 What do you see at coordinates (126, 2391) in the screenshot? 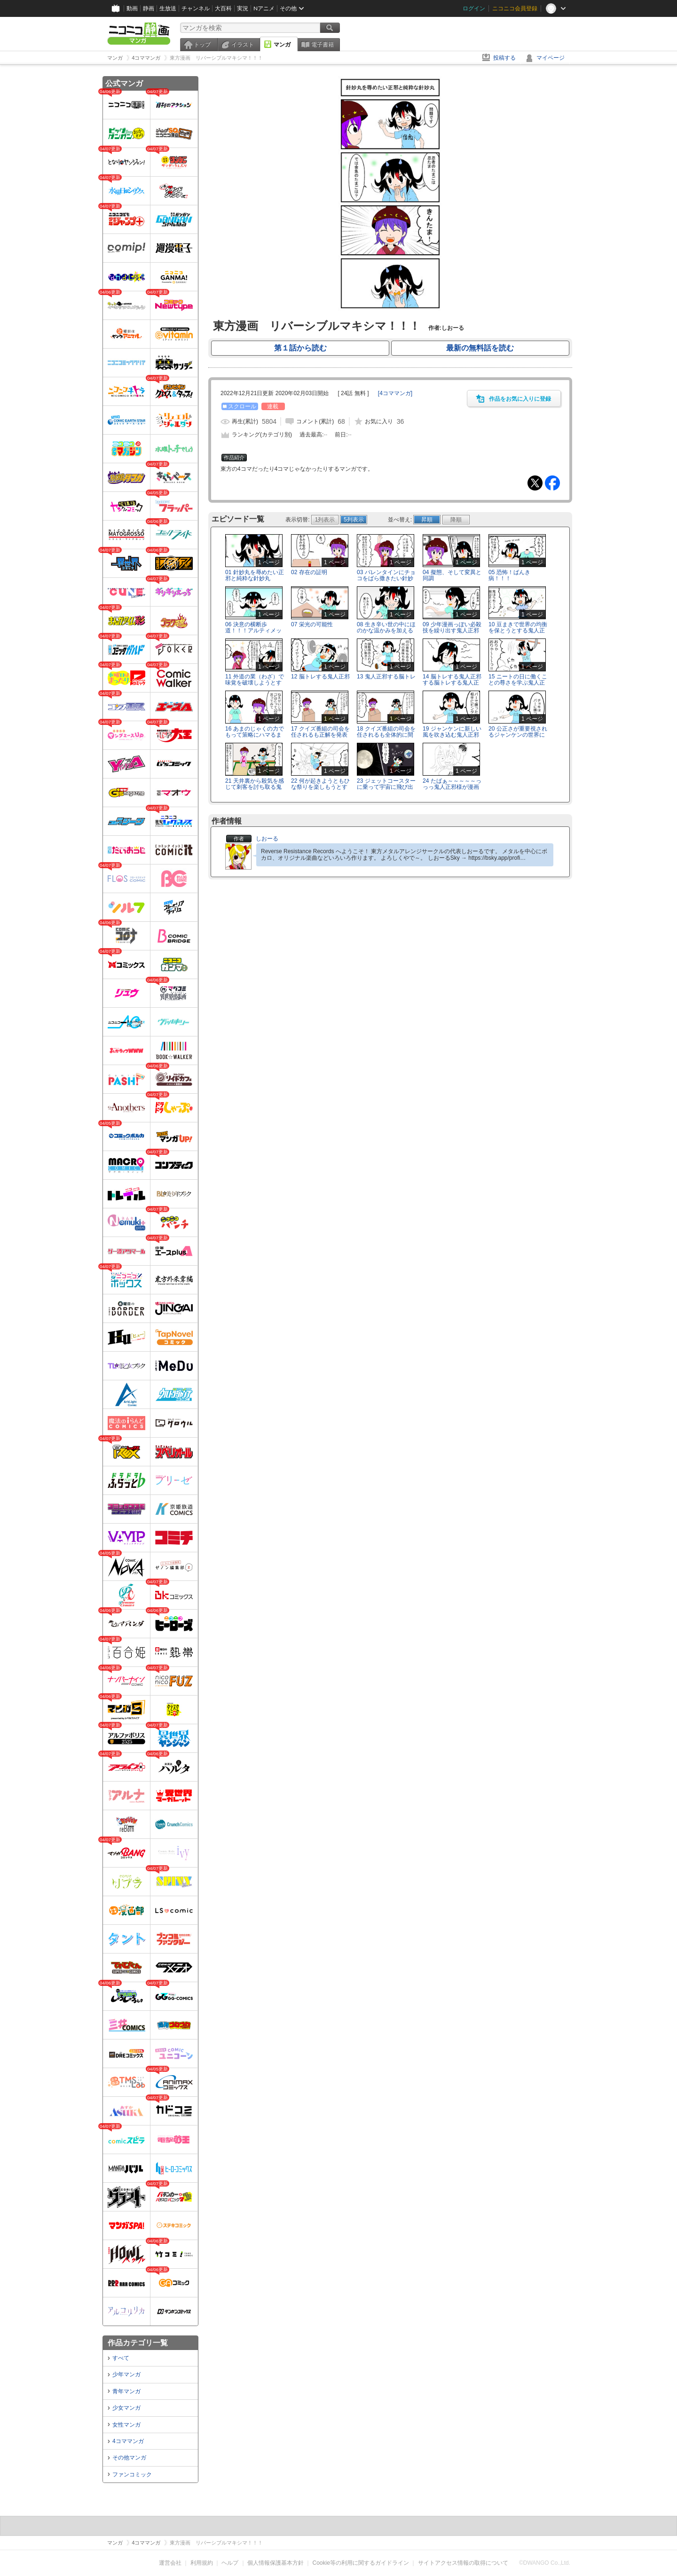
I see `青年マンガ` at bounding box center [126, 2391].